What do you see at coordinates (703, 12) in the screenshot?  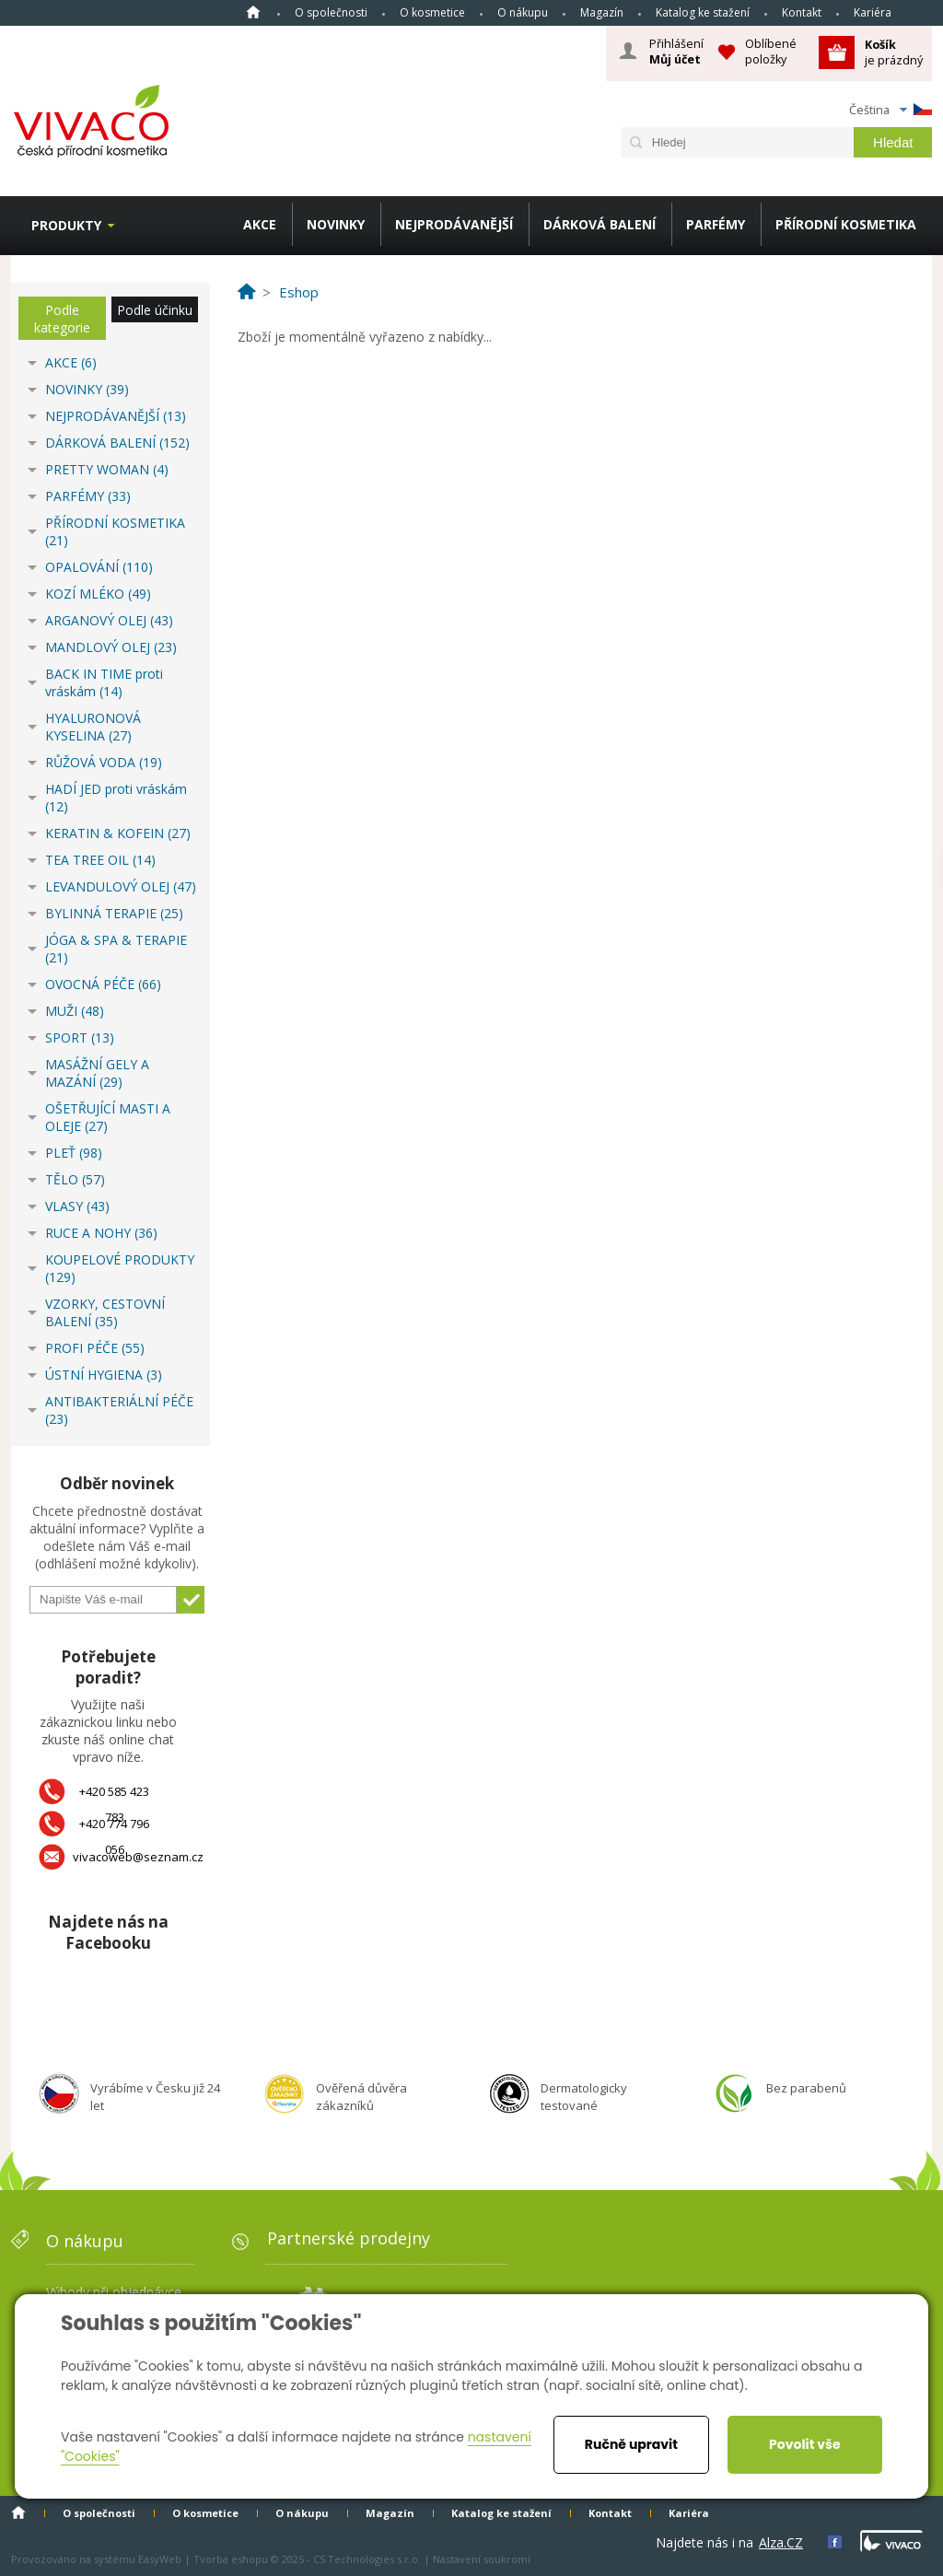 I see `Katalog ke stažení` at bounding box center [703, 12].